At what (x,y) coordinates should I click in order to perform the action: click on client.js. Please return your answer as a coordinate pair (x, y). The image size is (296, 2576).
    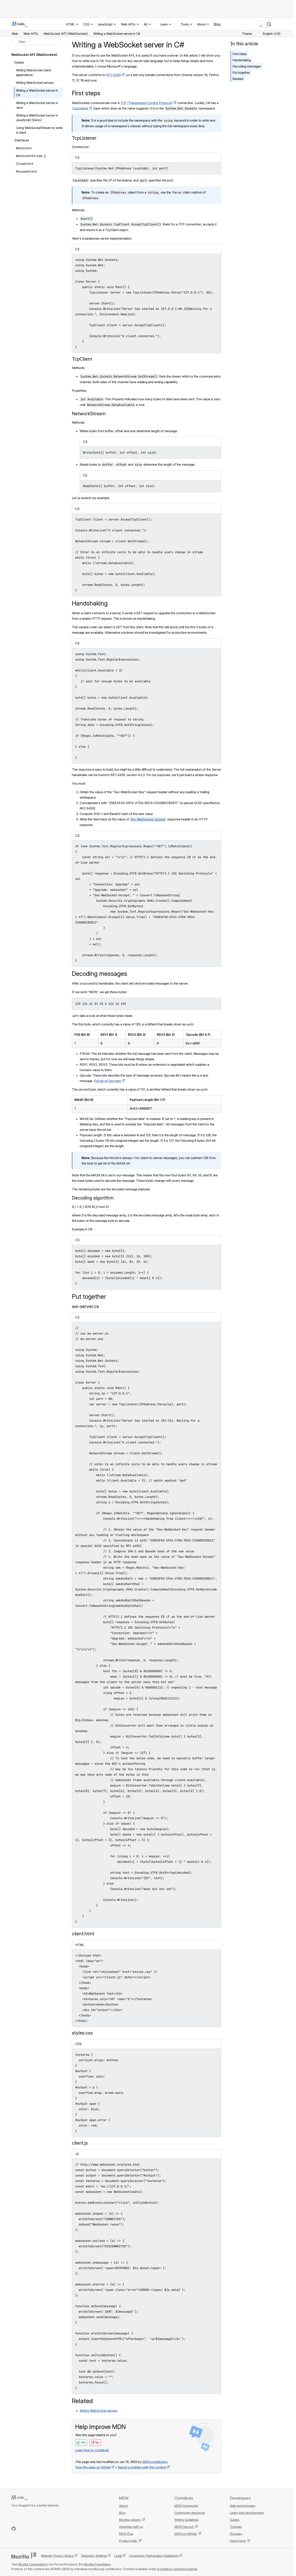
    Looking at the image, I should click on (80, 2143).